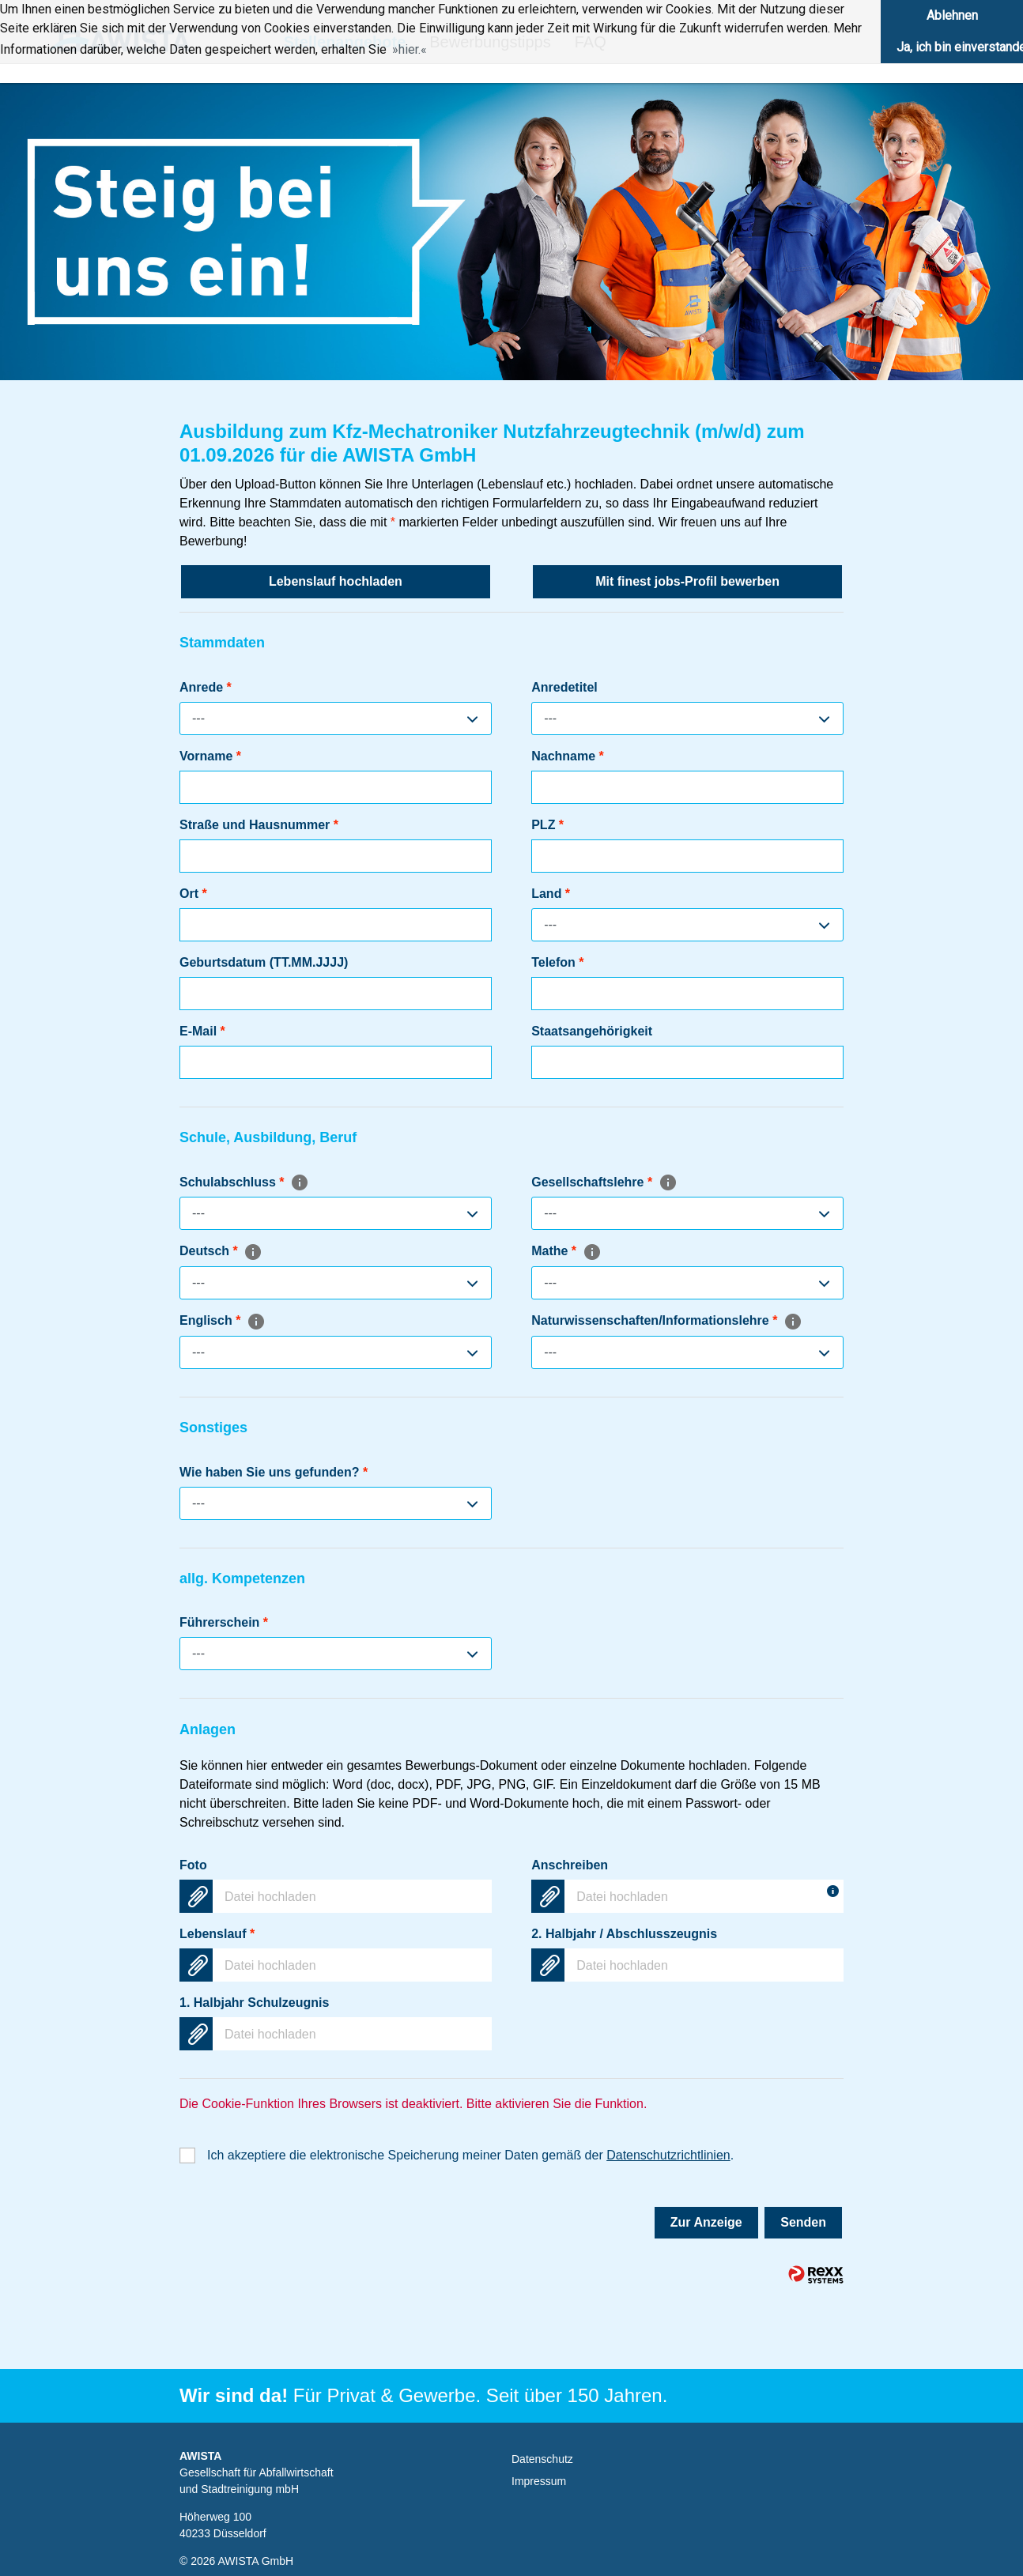 This screenshot has width=1023, height=2576. I want to click on Gesellschaftslehre, so click(604, 1182).